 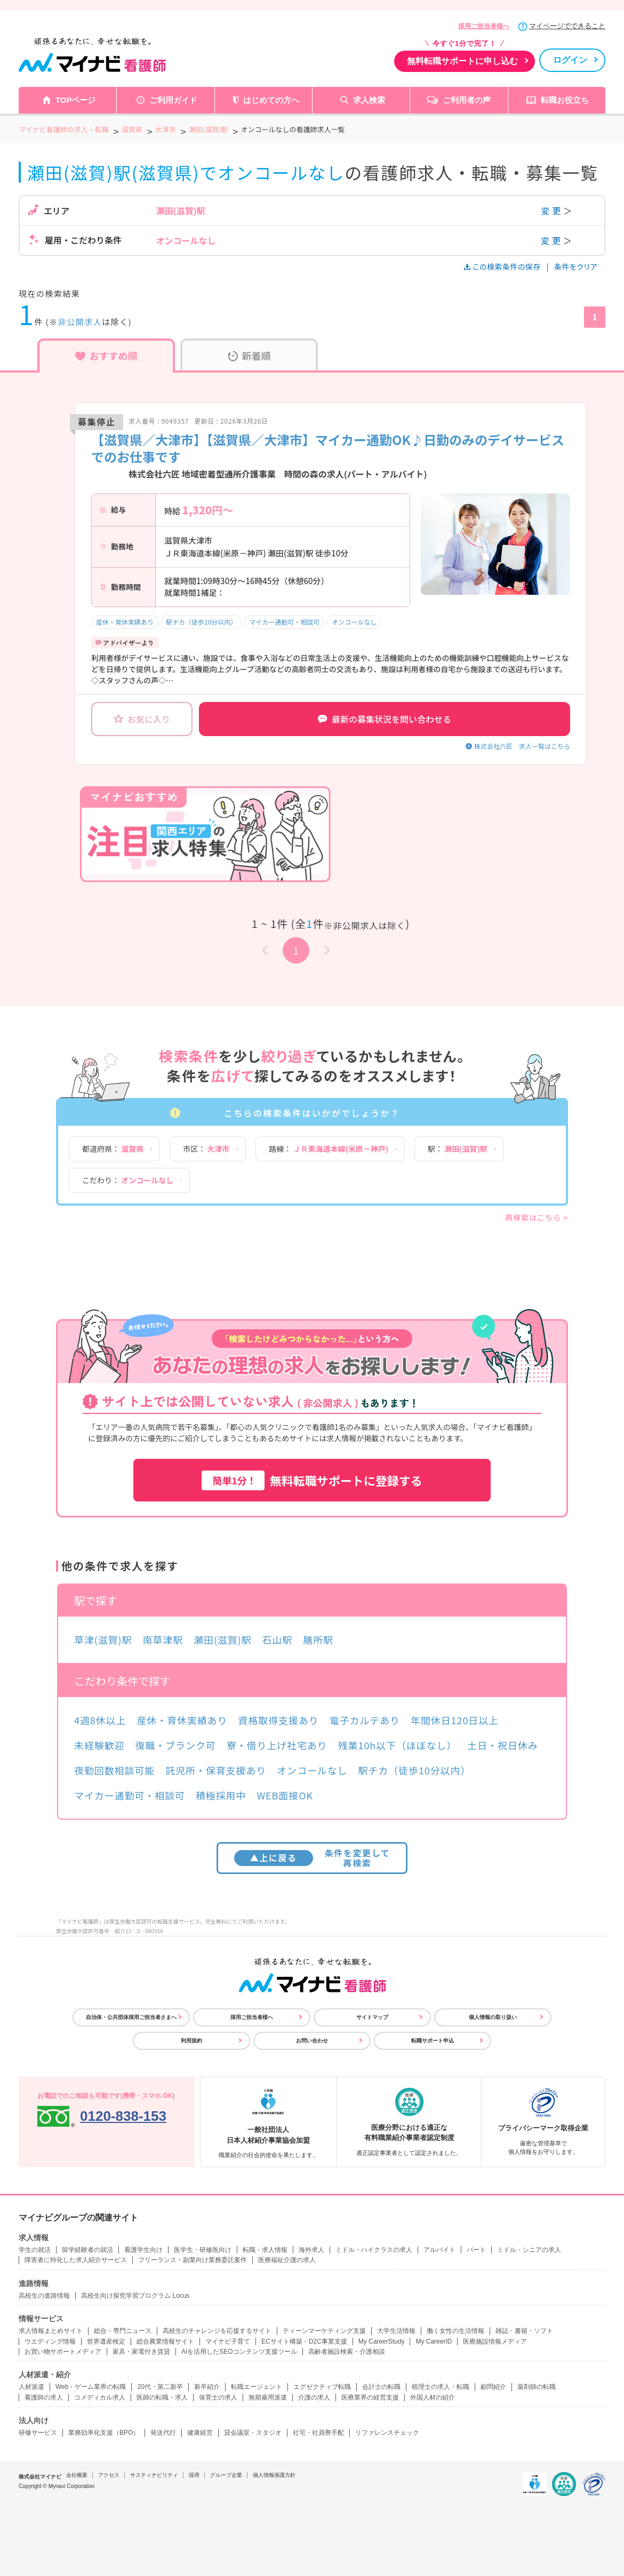 What do you see at coordinates (218, 2397) in the screenshot?
I see `保育士の求人` at bounding box center [218, 2397].